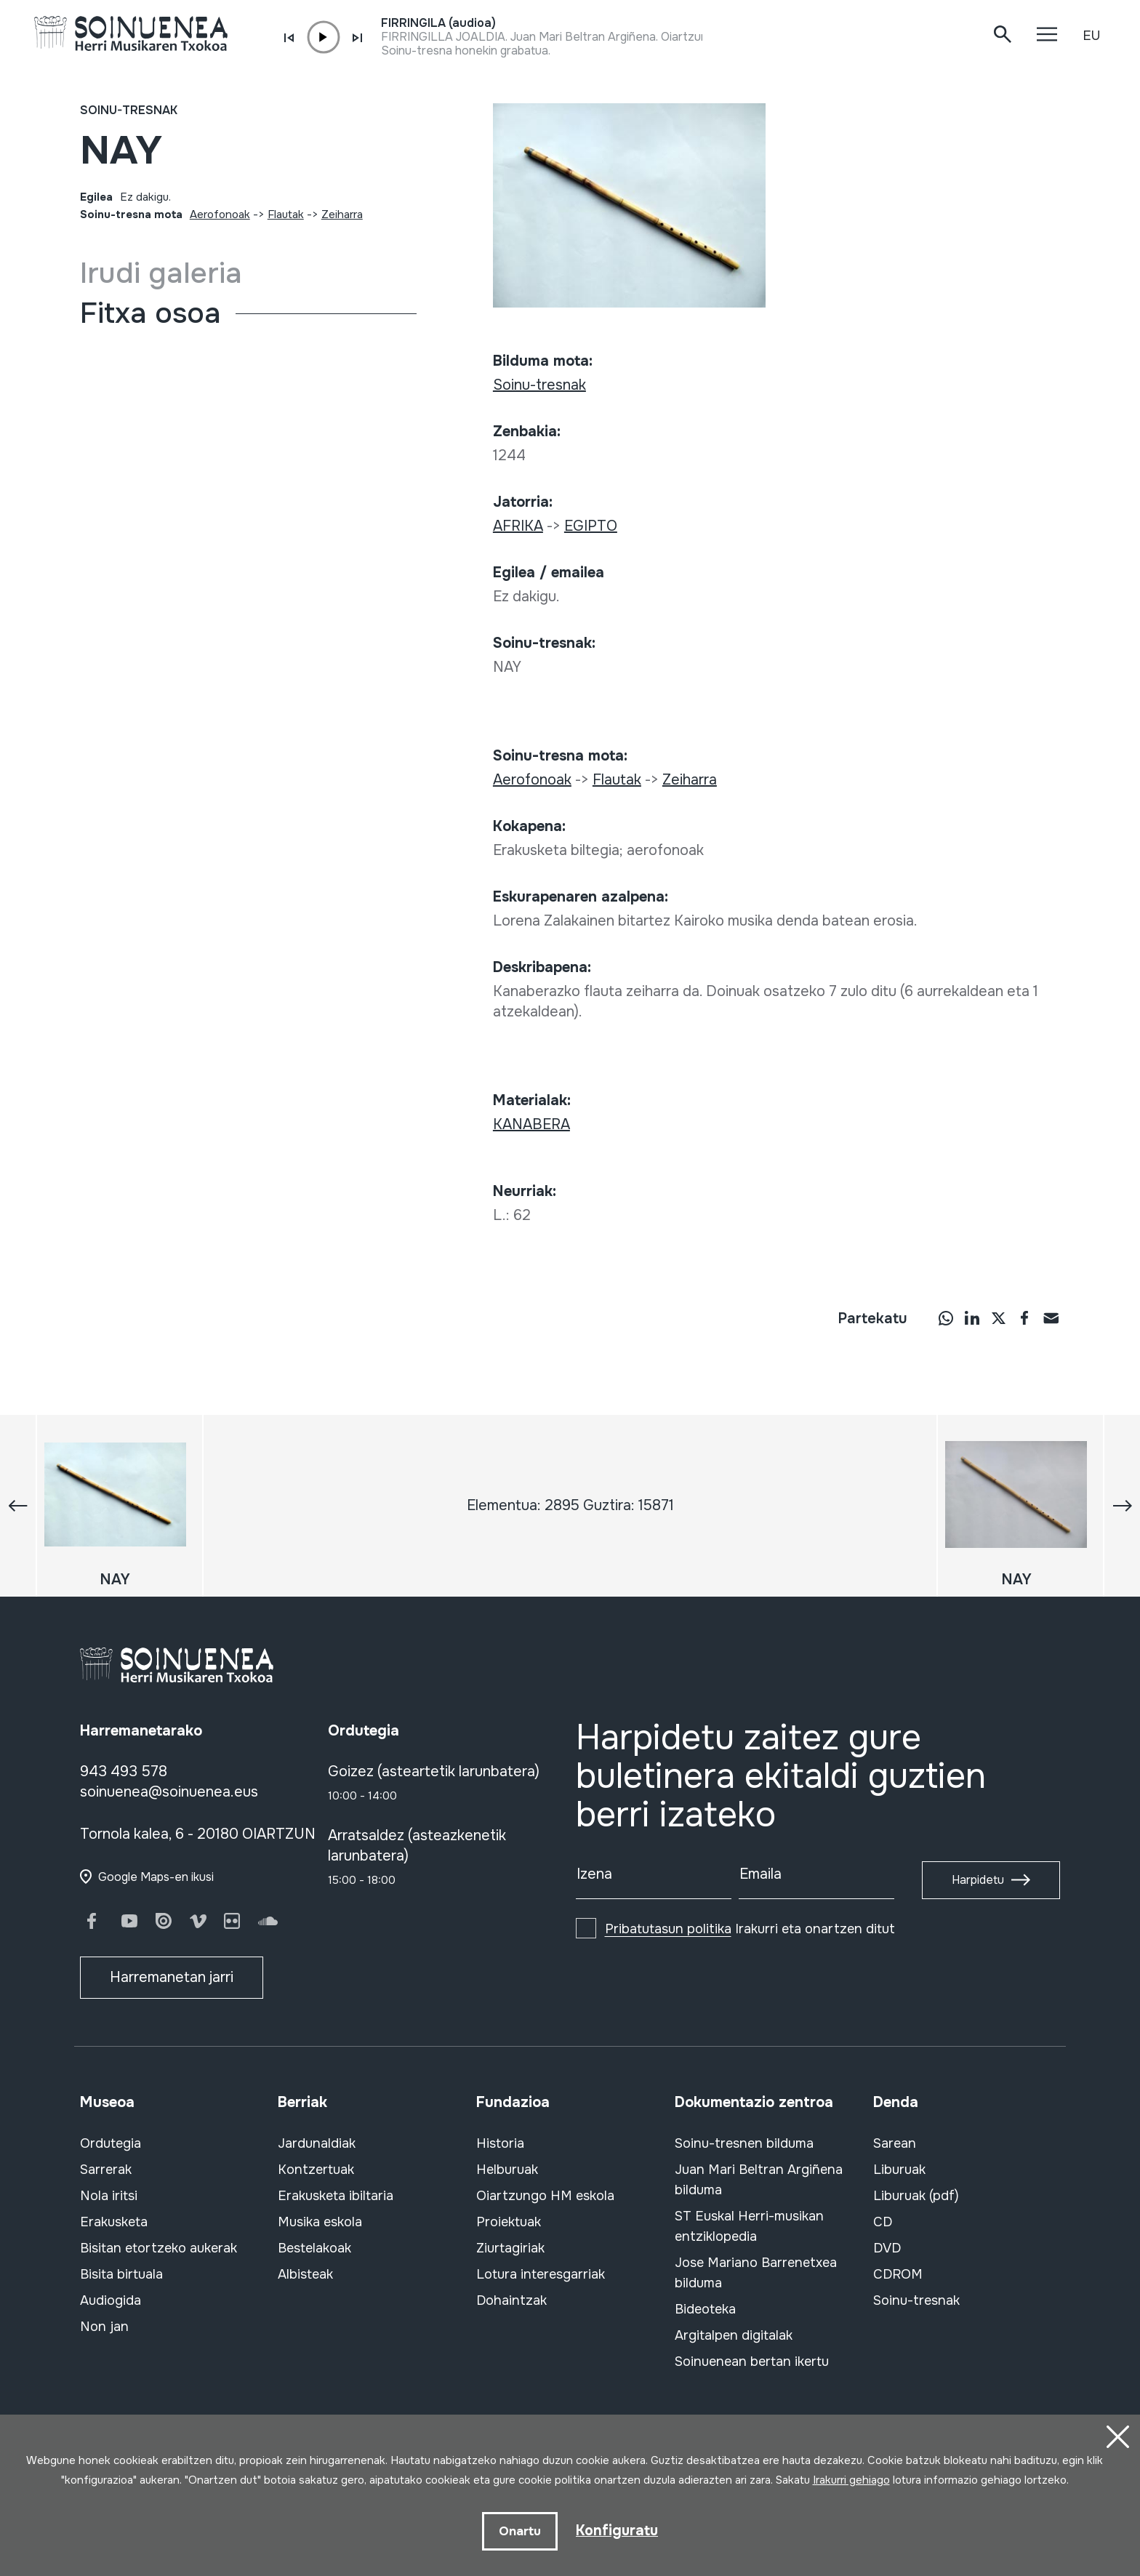 The image size is (1140, 2576). What do you see at coordinates (158, 2248) in the screenshot?
I see `Bisitan etortzeko aukerak` at bounding box center [158, 2248].